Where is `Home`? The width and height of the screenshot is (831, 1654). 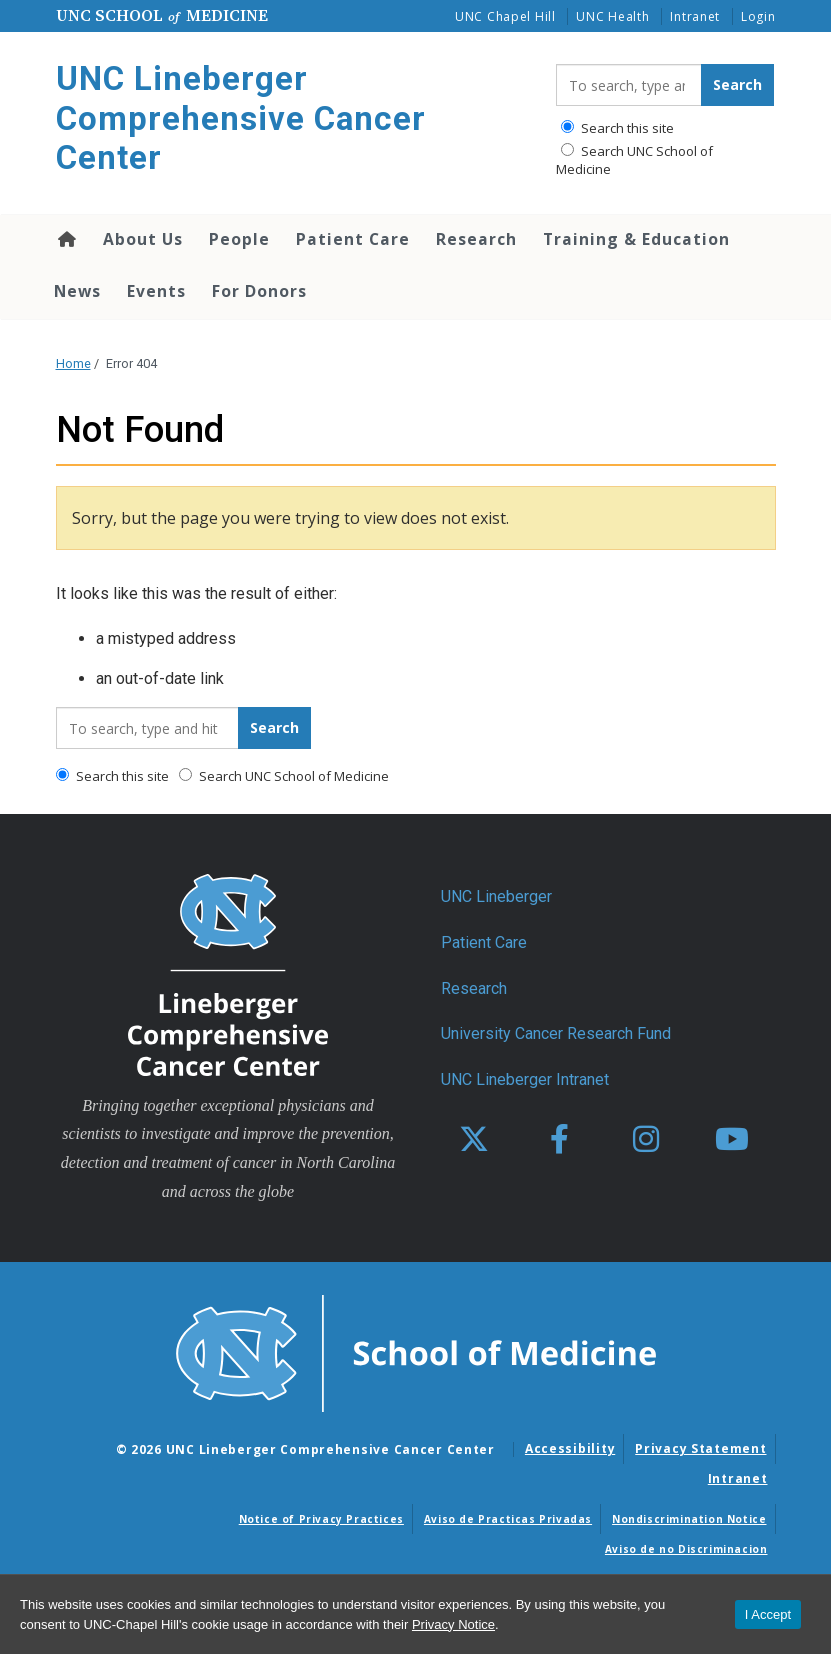
Home is located at coordinates (65, 239).